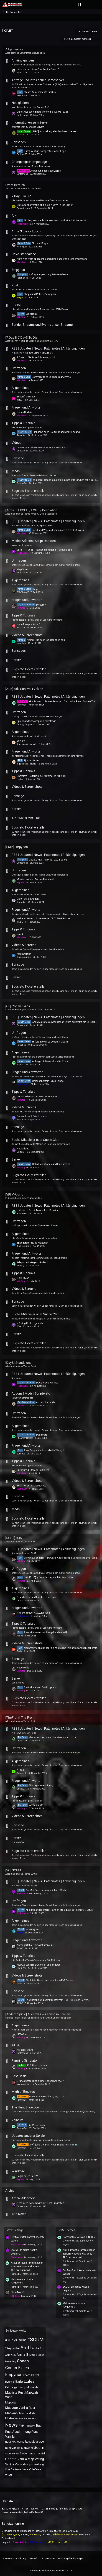 This screenshot has height=2576, width=102. I want to click on #7DaysToDie, so click(15, 2340).